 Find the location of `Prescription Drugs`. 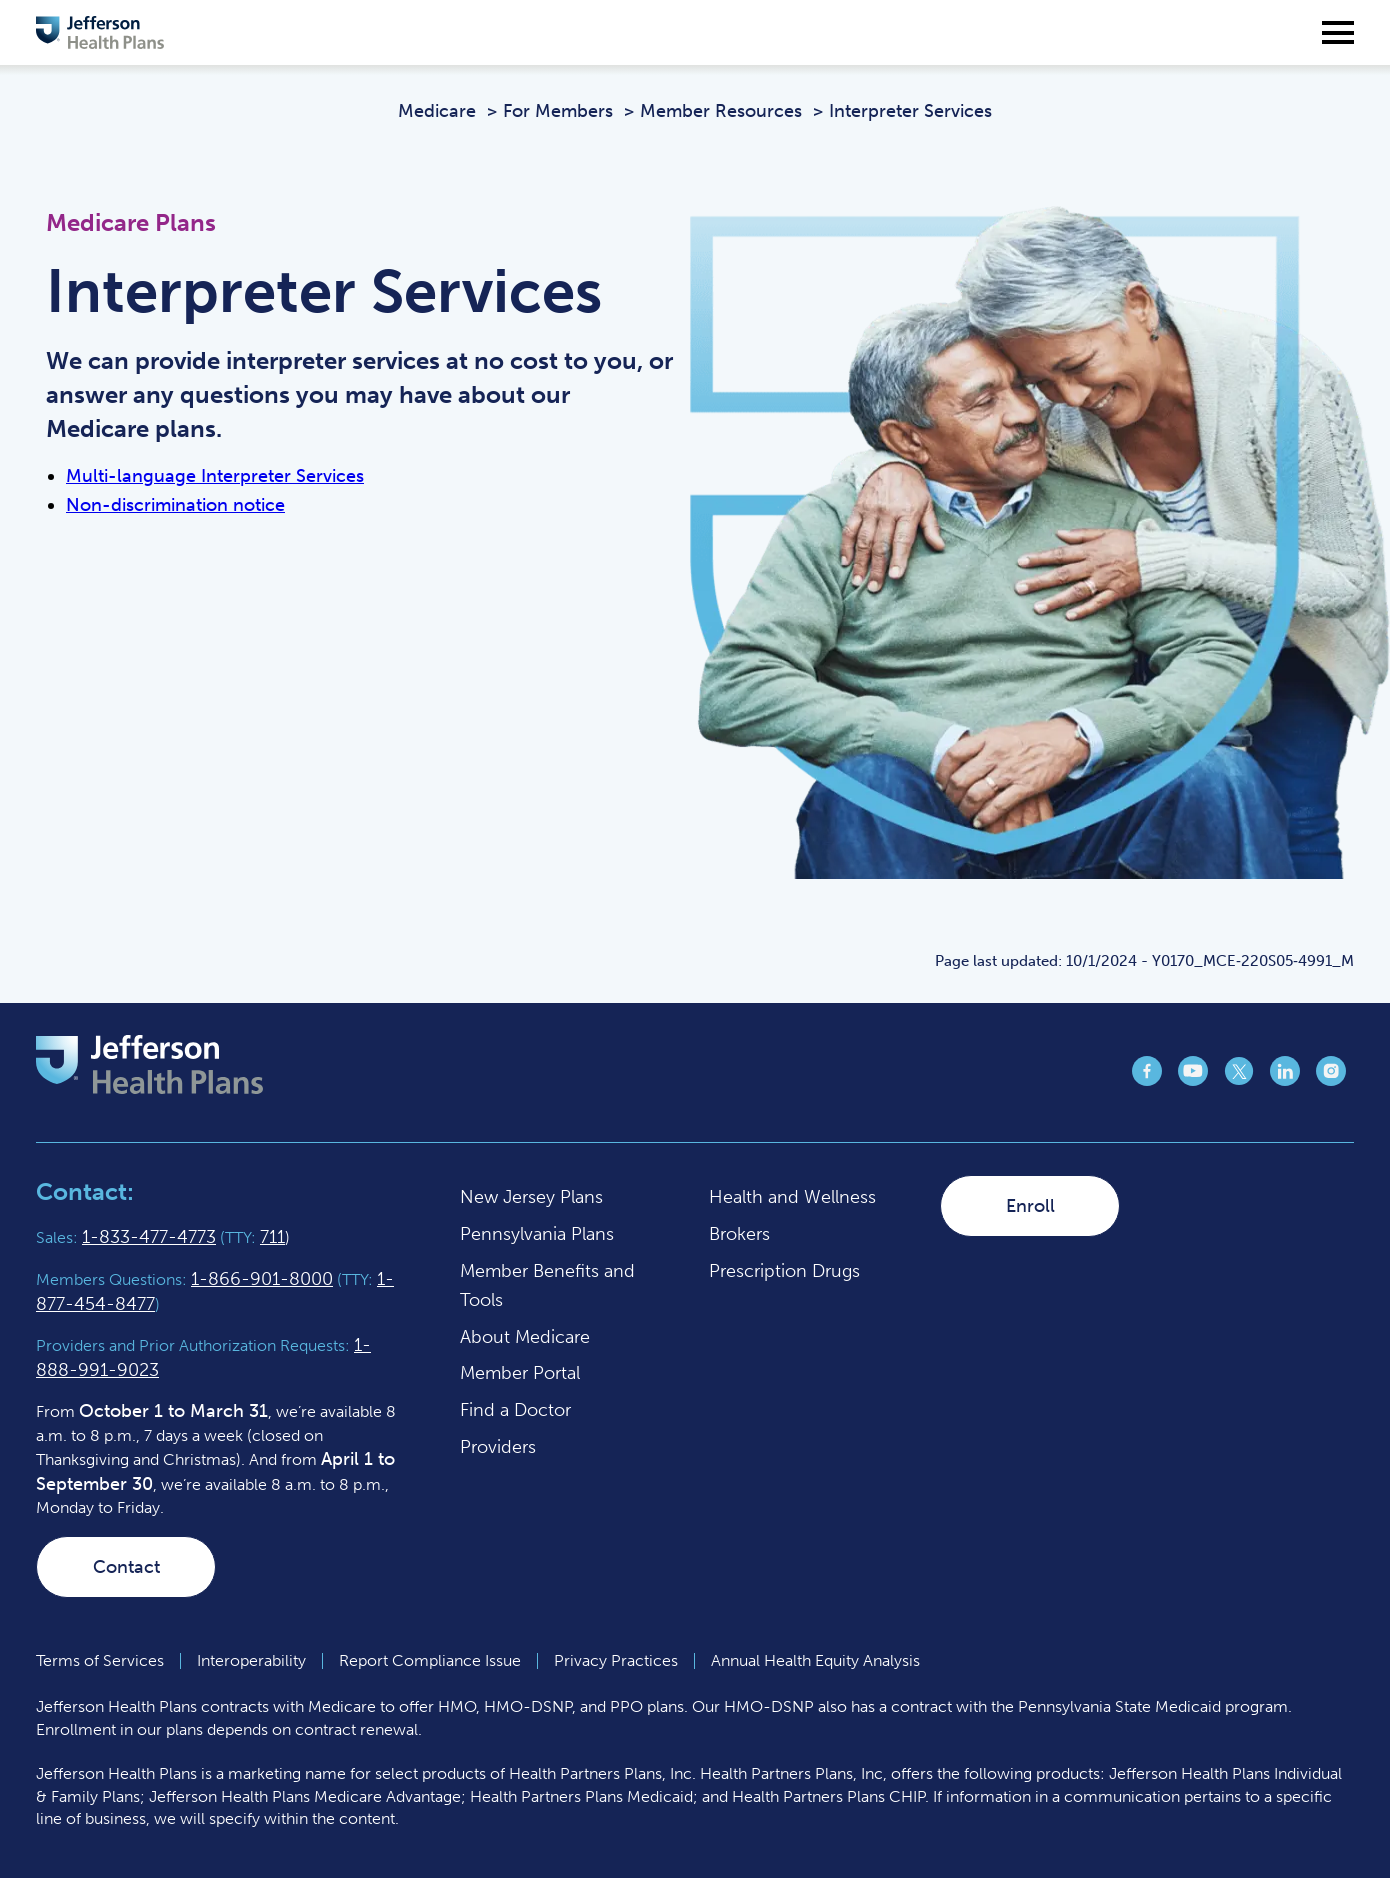

Prescription Drugs is located at coordinates (784, 1271).